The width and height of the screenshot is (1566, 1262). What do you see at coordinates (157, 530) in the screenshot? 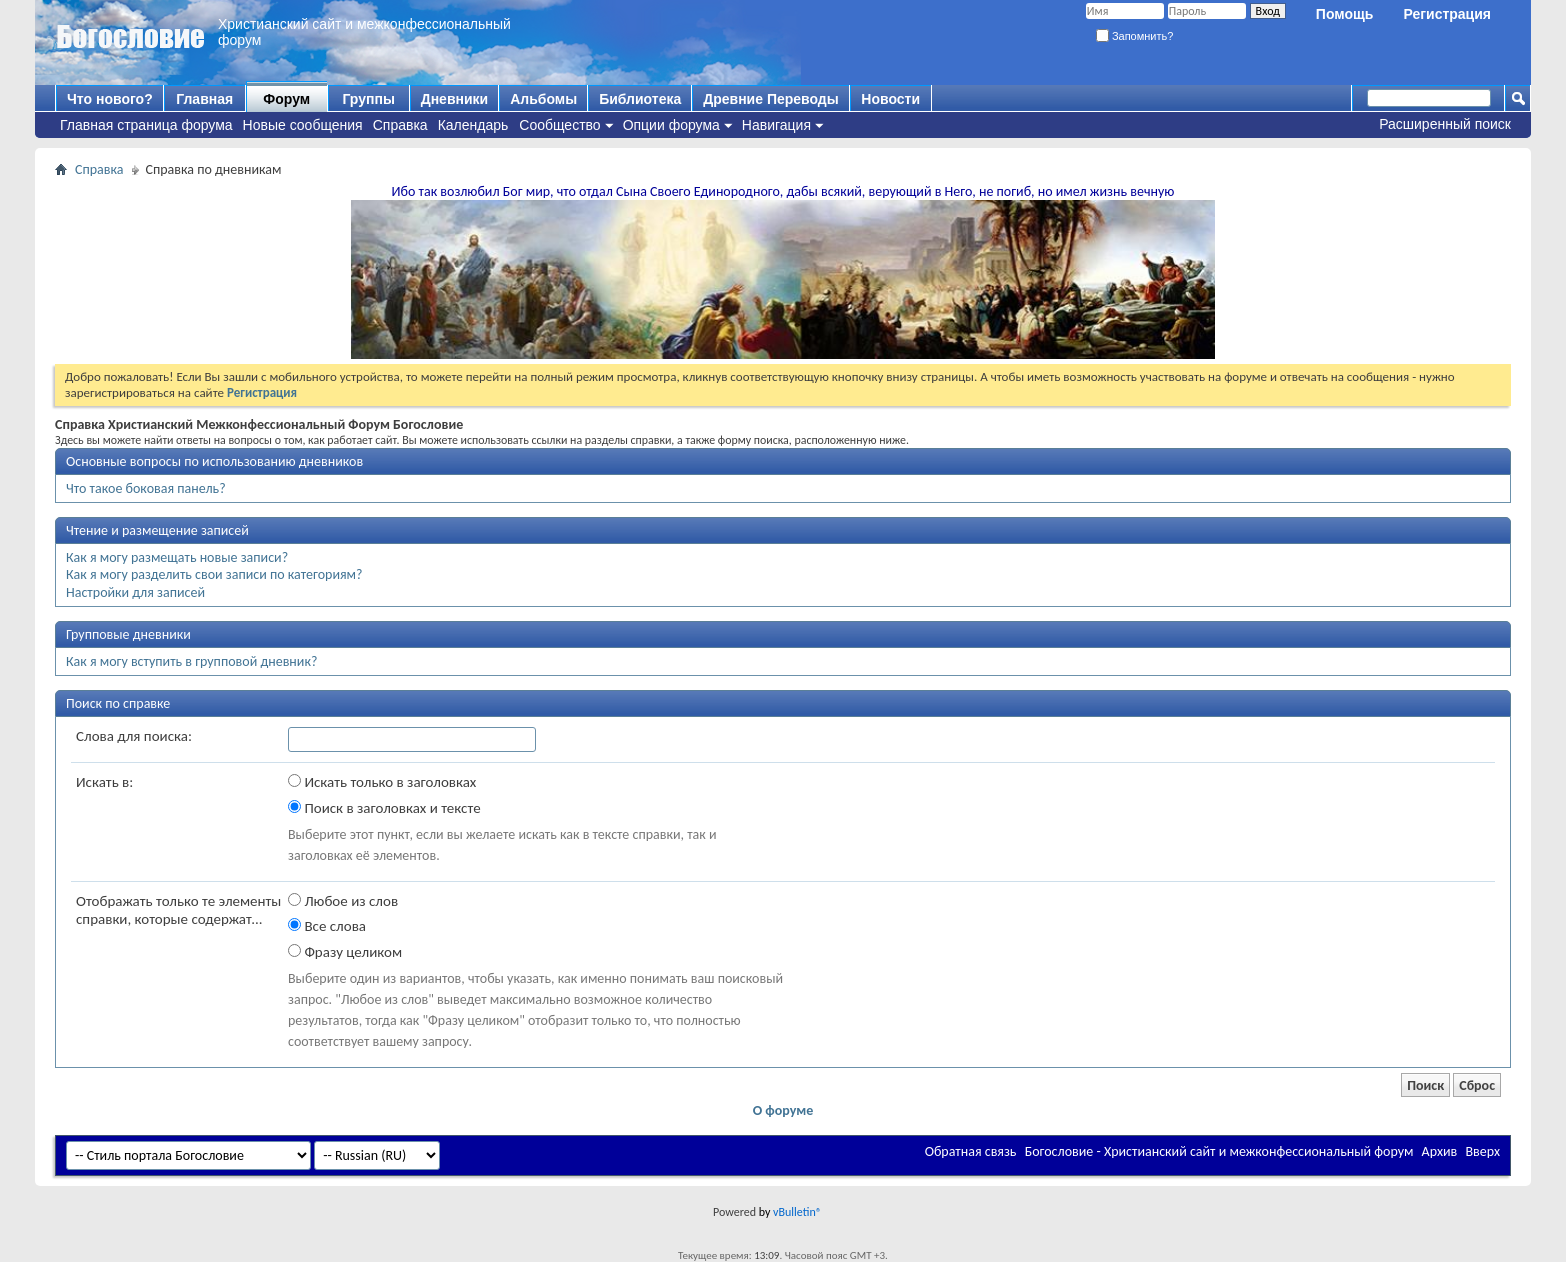
I see `Чтение и размещение записей` at bounding box center [157, 530].